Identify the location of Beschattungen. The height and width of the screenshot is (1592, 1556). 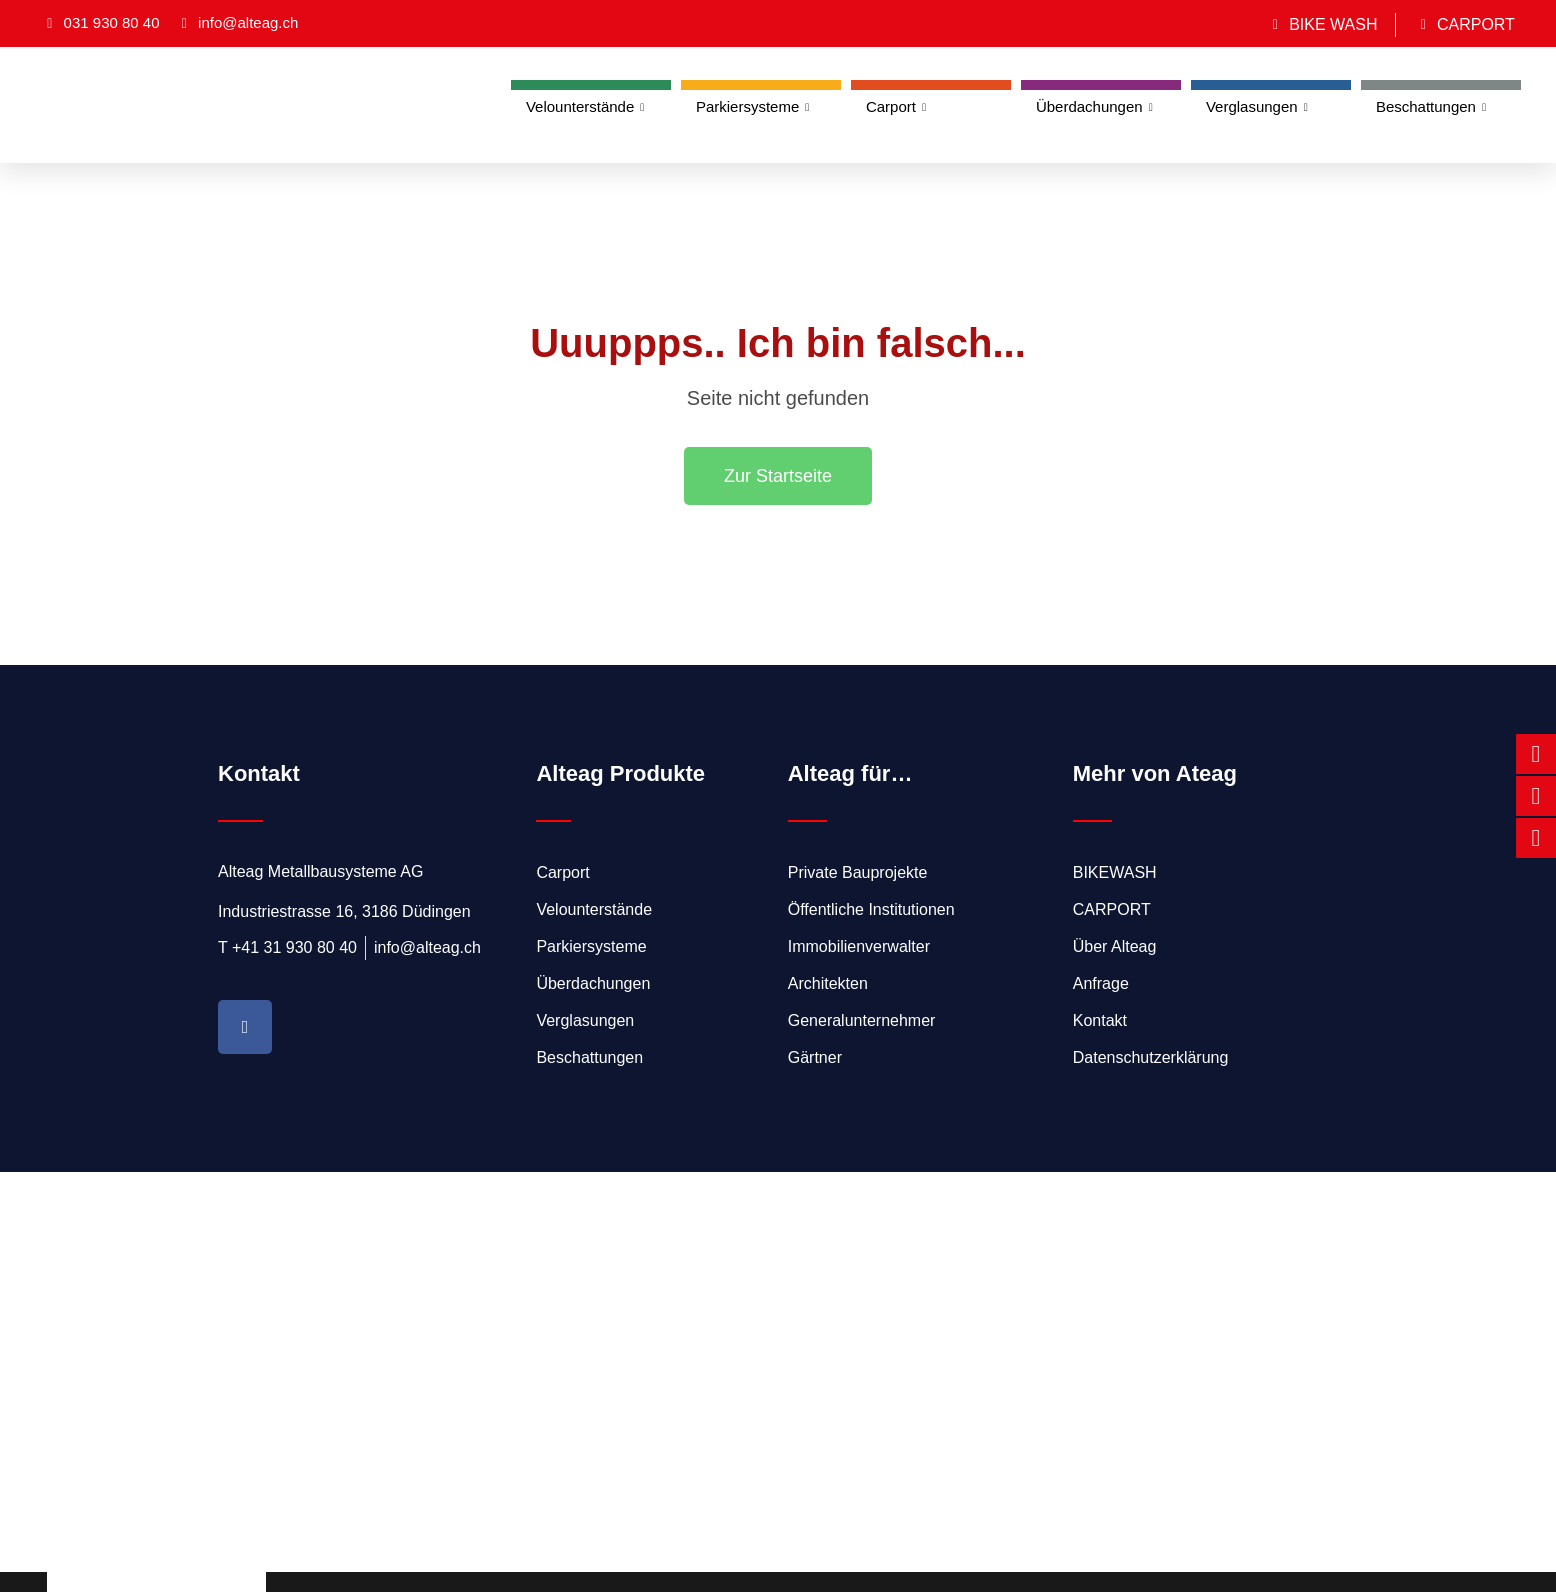
(1431, 107).